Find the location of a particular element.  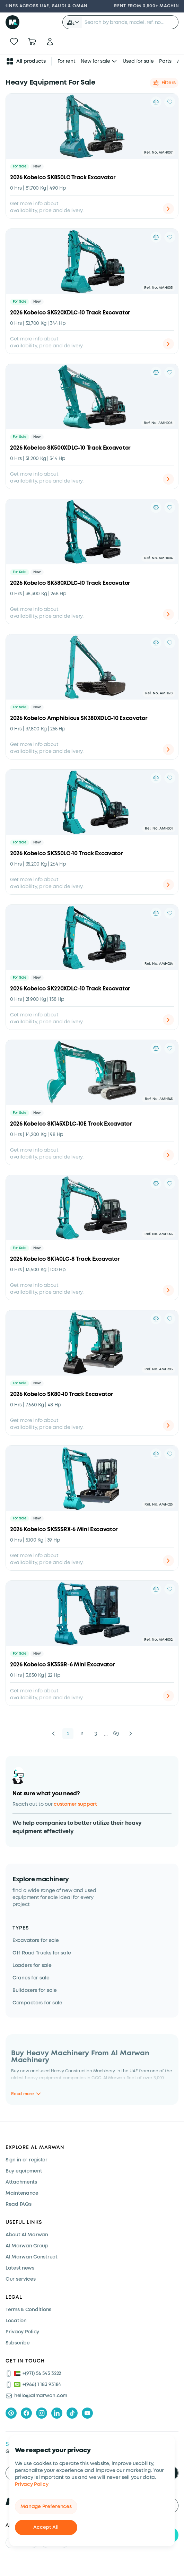

Read FAQs is located at coordinates (18, 2204).